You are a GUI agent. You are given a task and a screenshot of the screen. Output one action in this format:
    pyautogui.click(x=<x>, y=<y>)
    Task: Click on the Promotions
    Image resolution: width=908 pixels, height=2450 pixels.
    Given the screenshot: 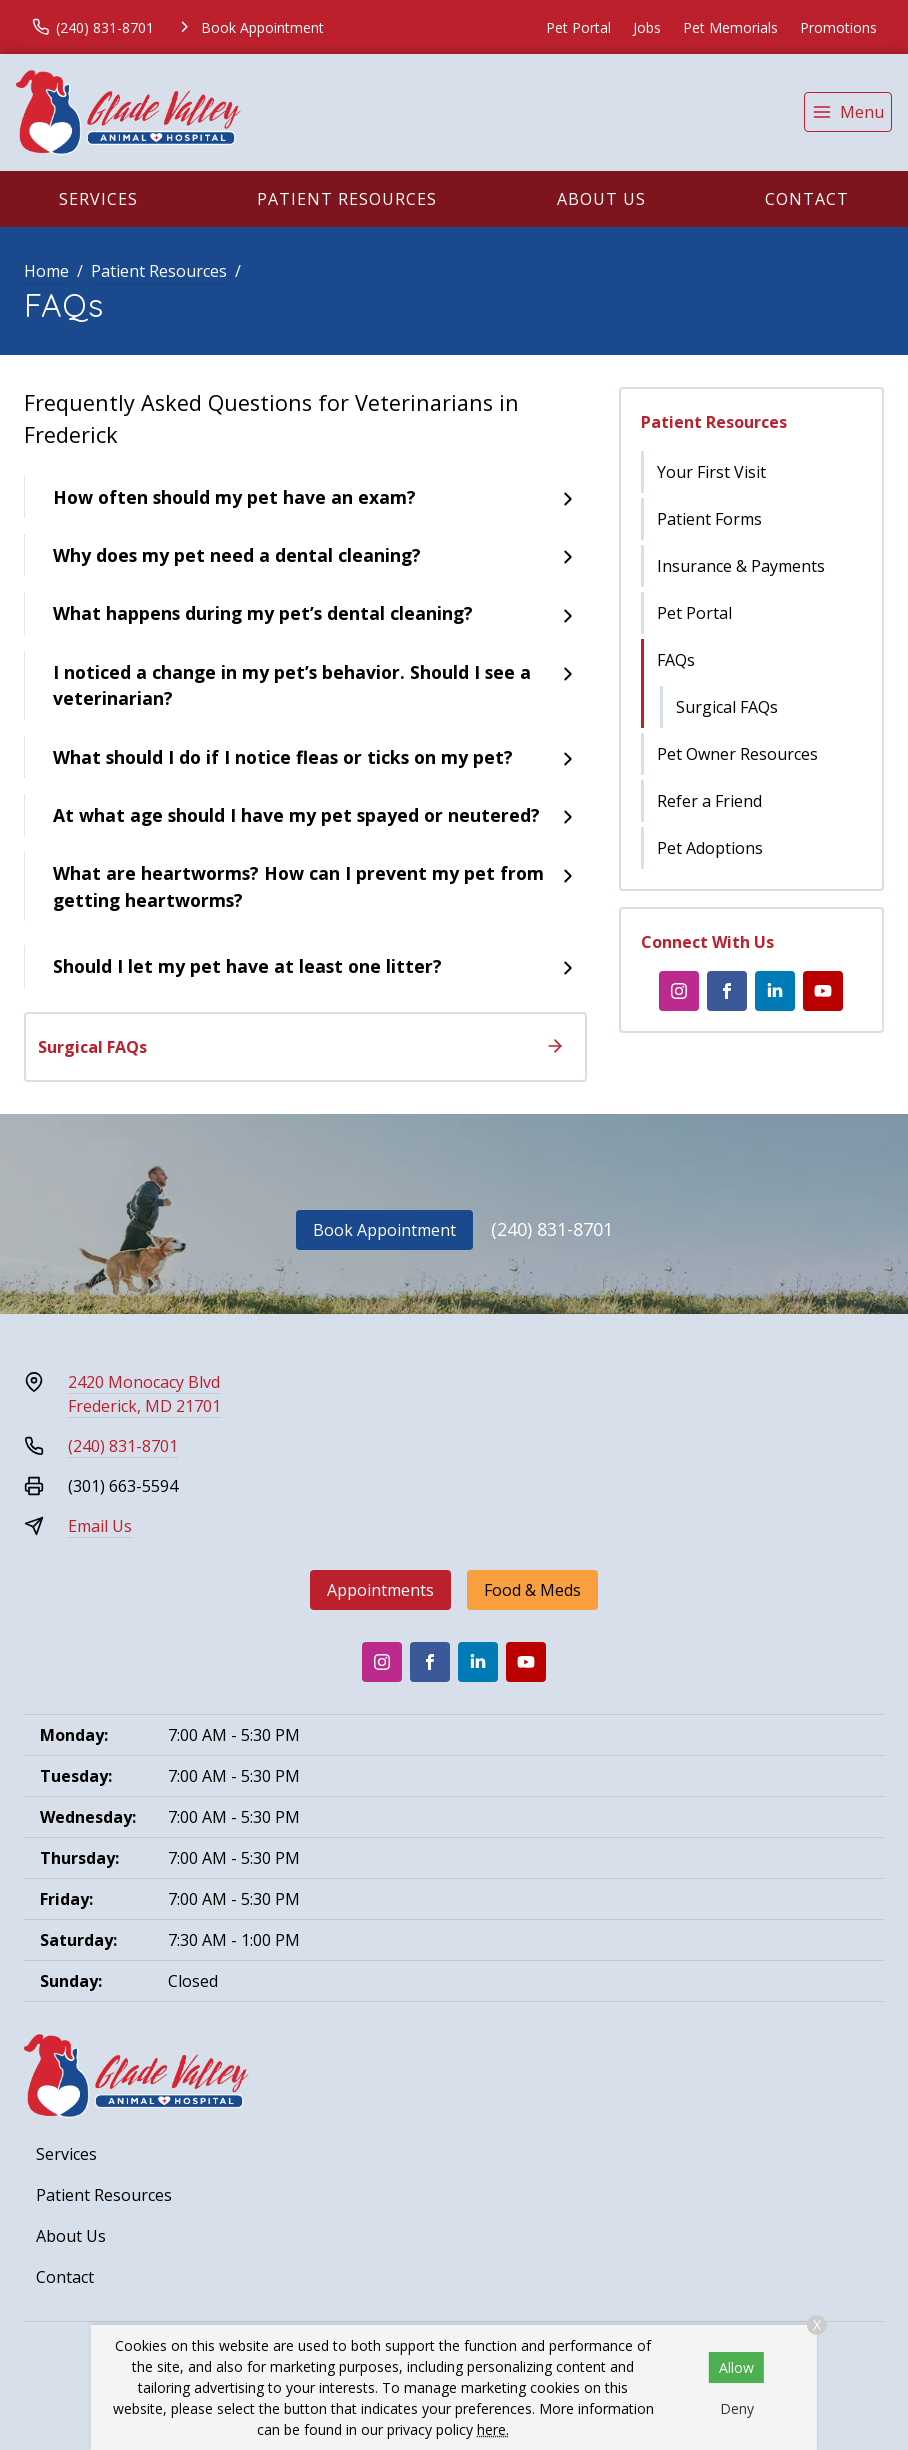 What is the action you would take?
    pyautogui.click(x=838, y=27)
    